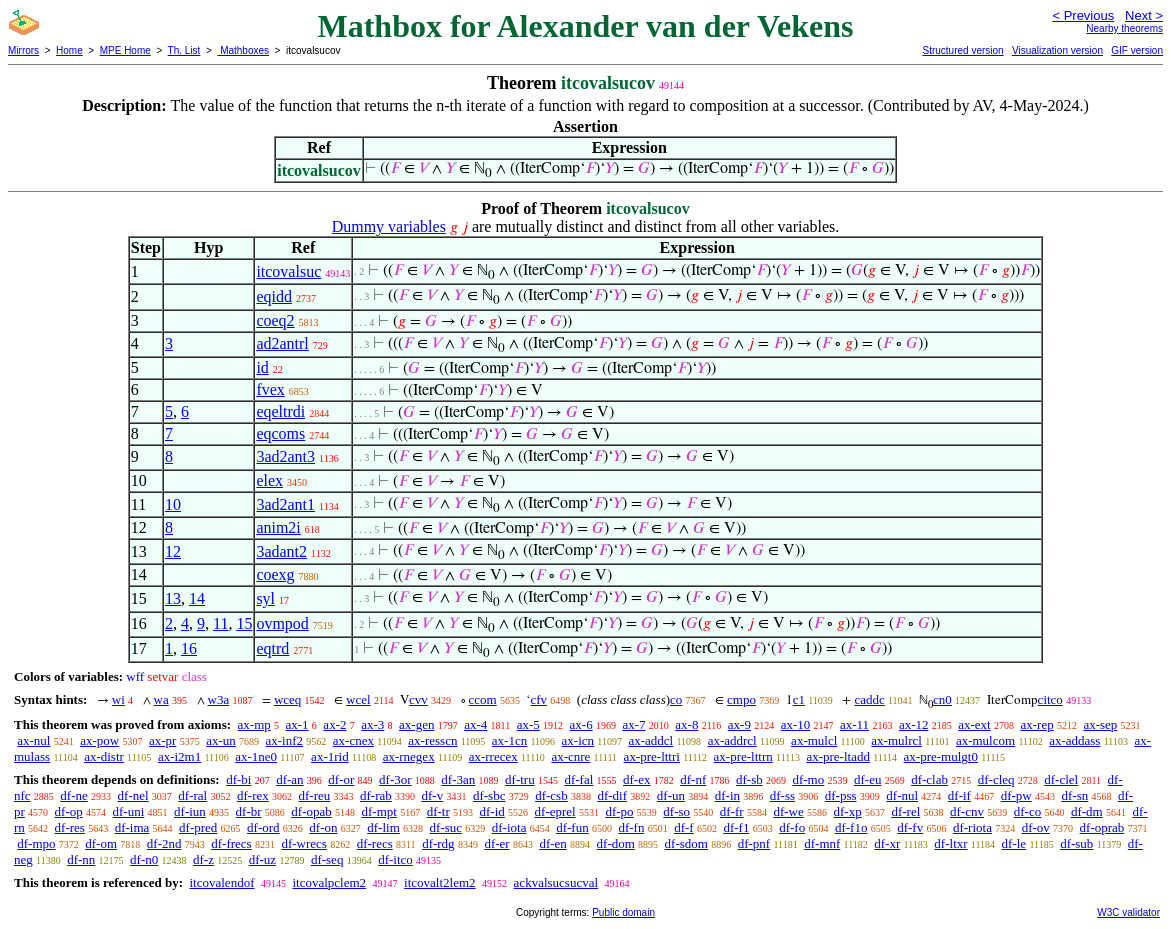  I want to click on df-wrecs, so click(303, 843).